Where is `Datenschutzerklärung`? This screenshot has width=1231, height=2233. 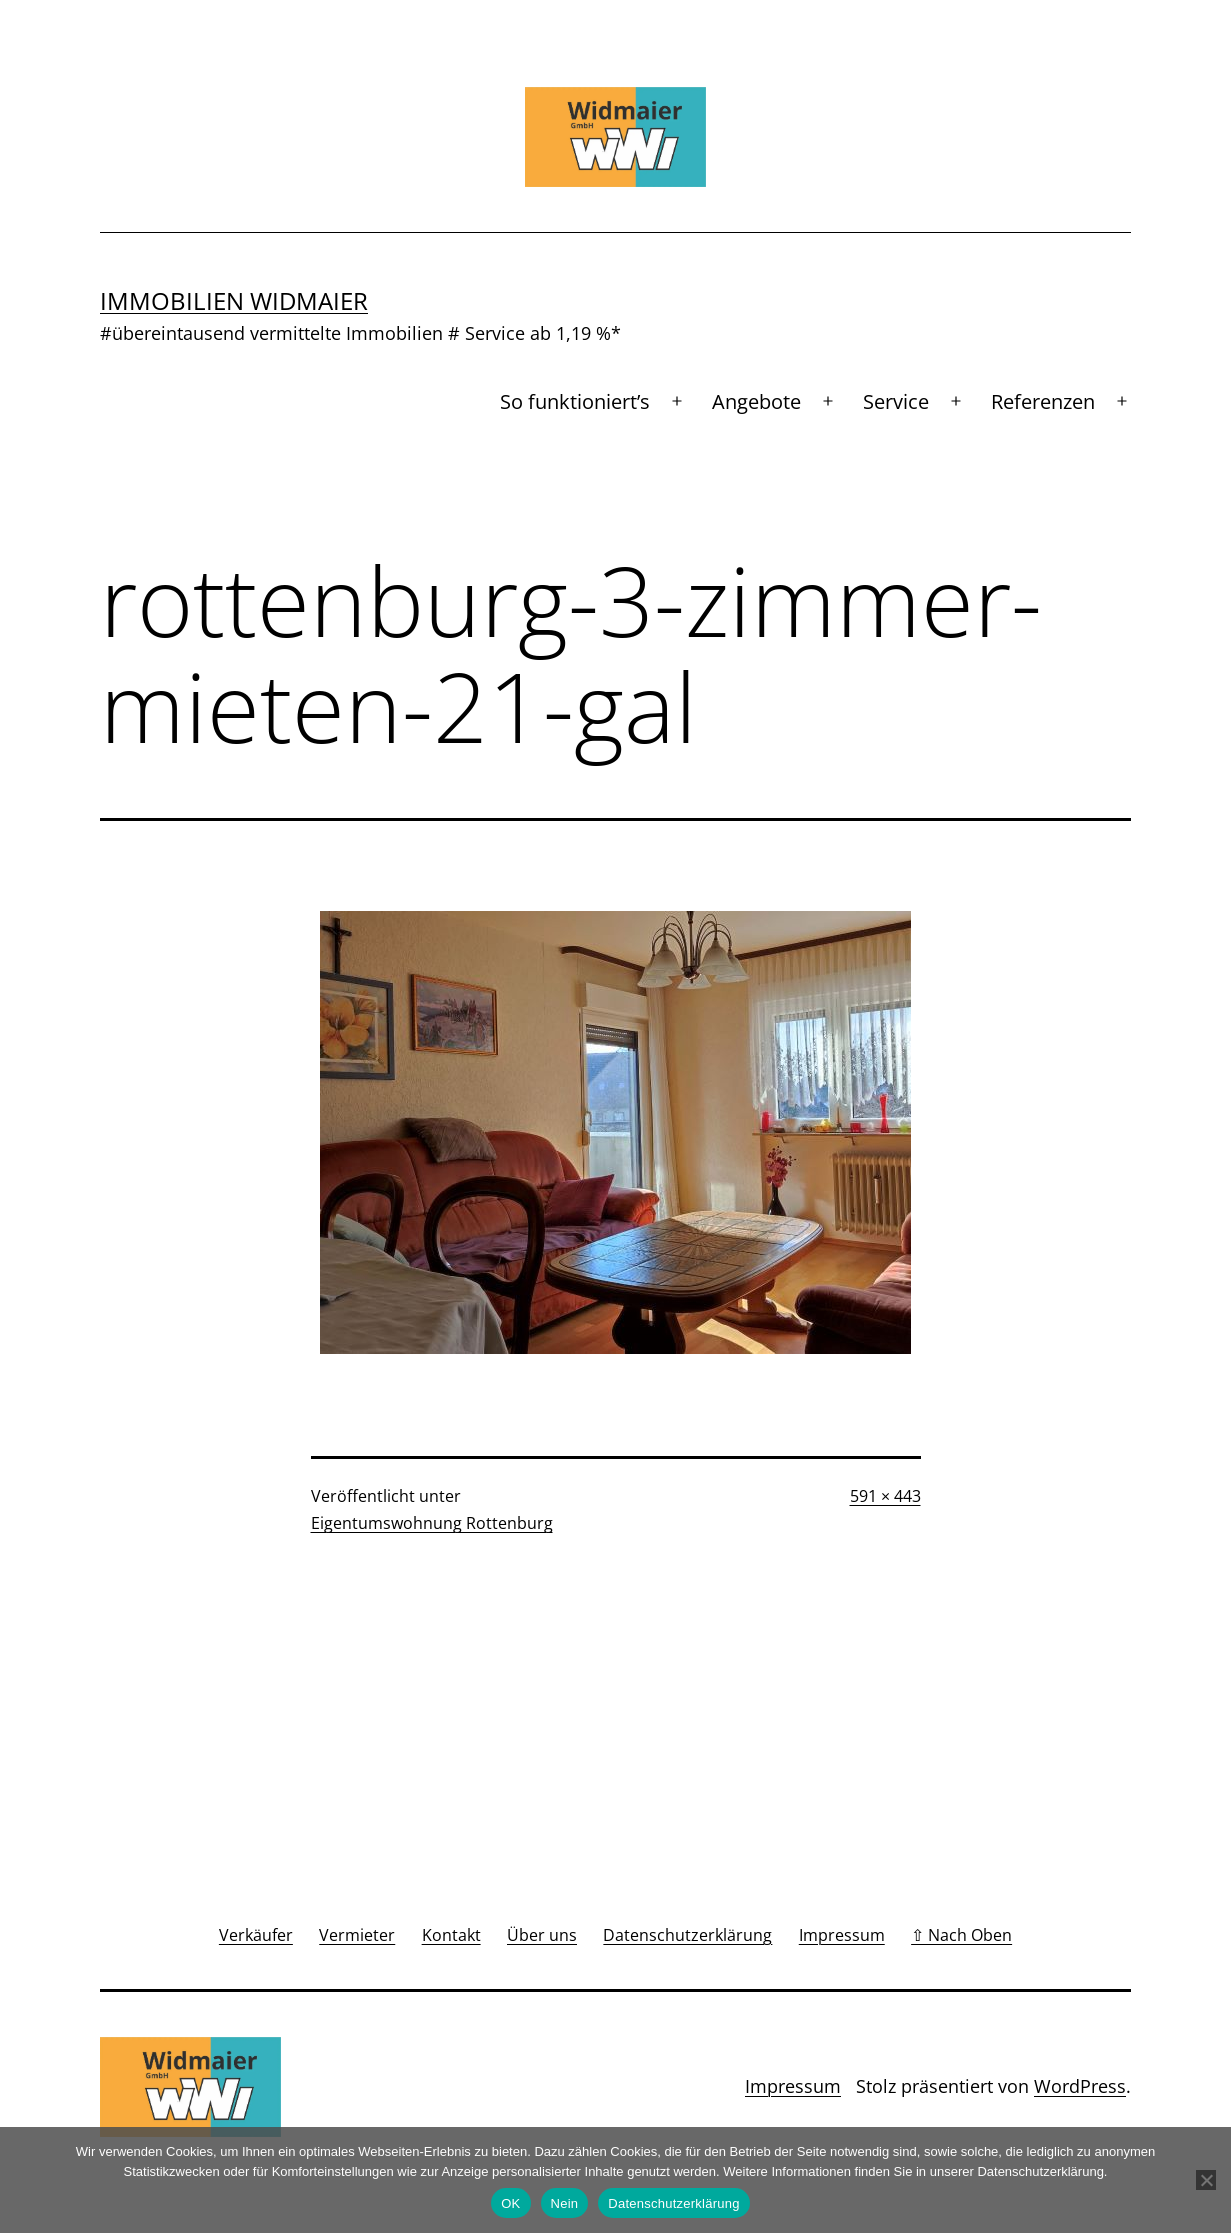
Datenschutzerklärung is located at coordinates (673, 2203).